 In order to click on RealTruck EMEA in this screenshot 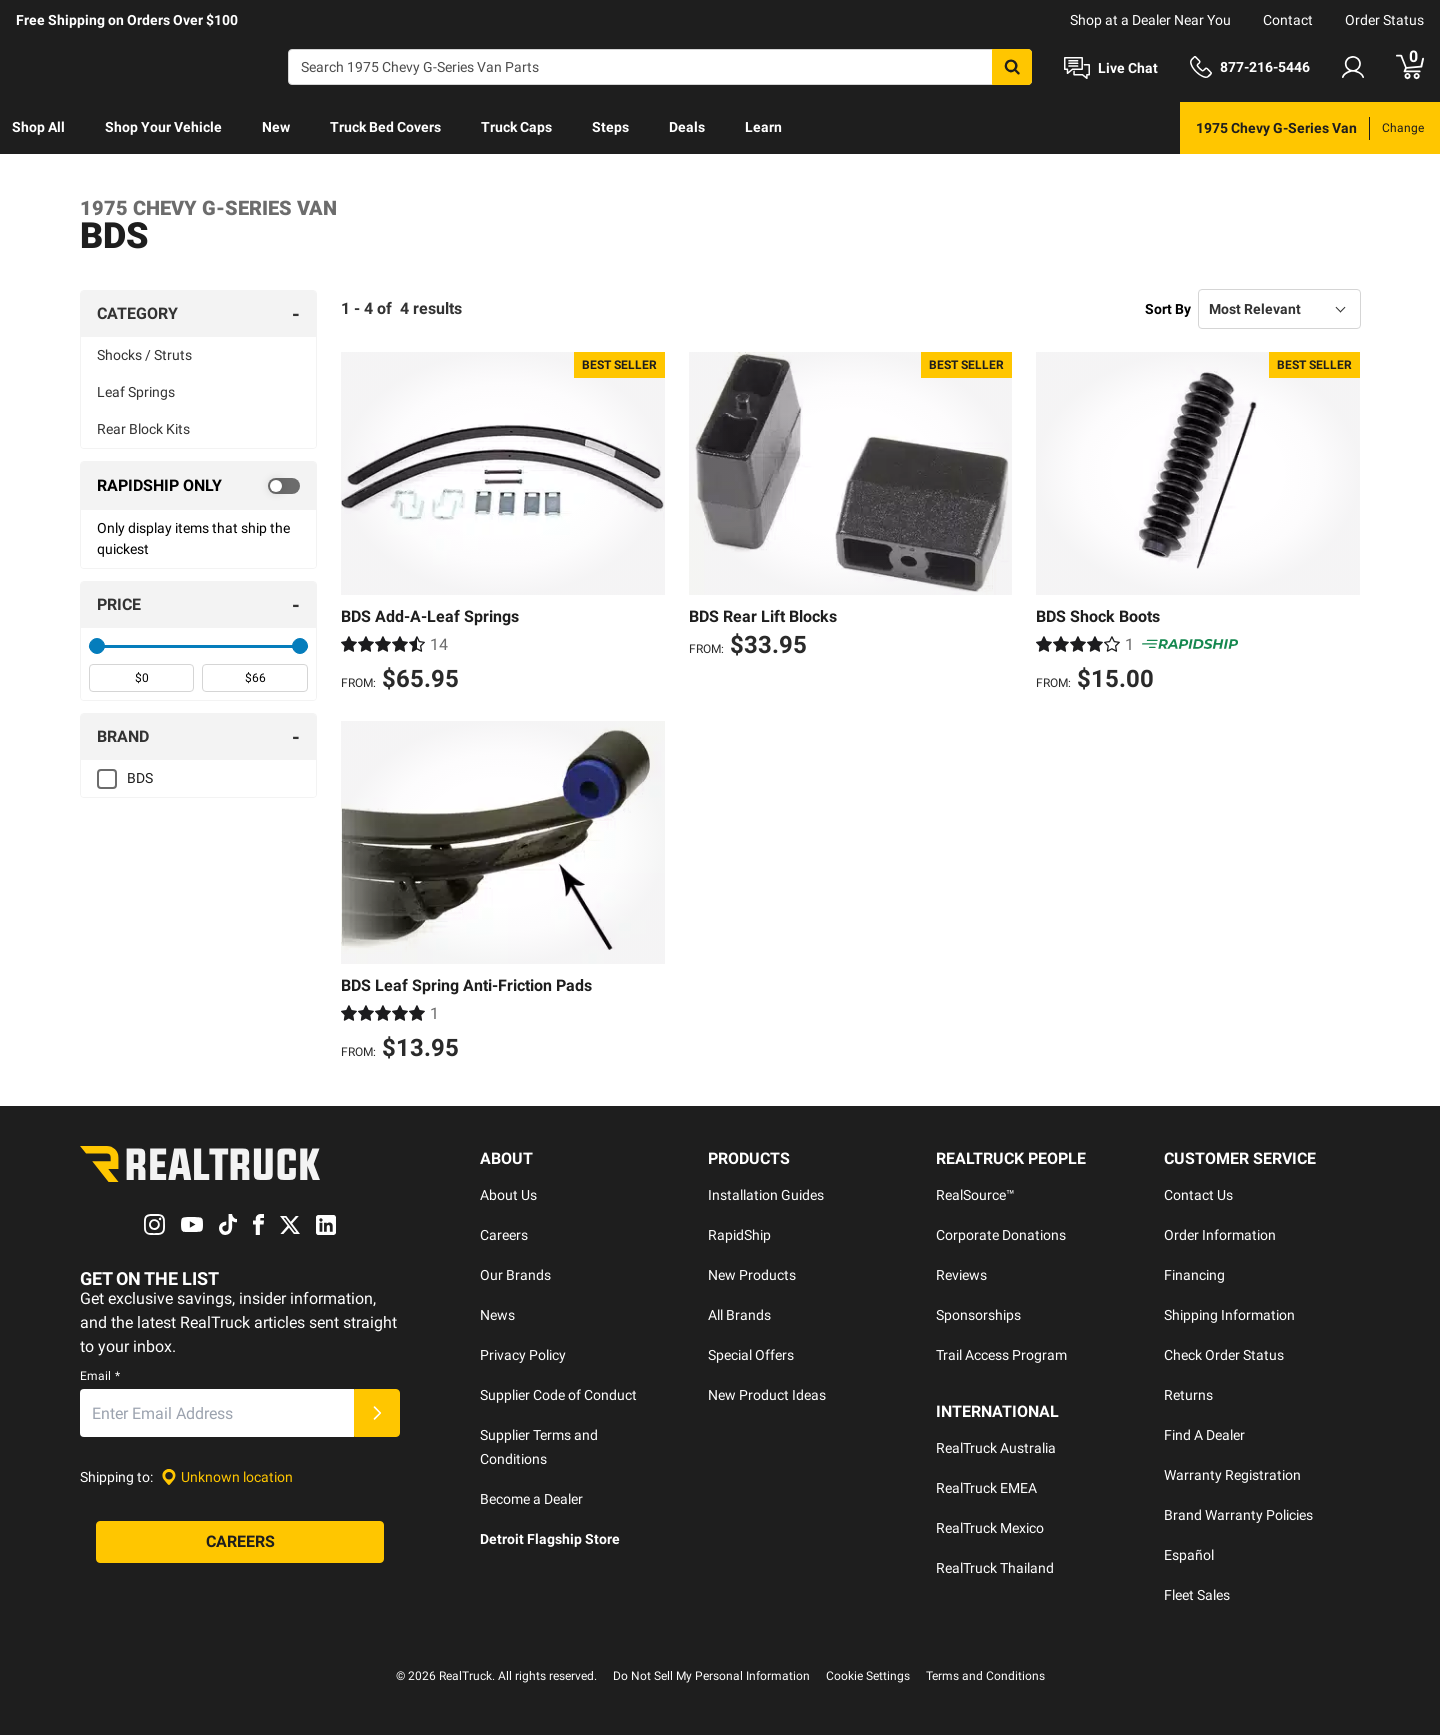, I will do `click(986, 1488)`.